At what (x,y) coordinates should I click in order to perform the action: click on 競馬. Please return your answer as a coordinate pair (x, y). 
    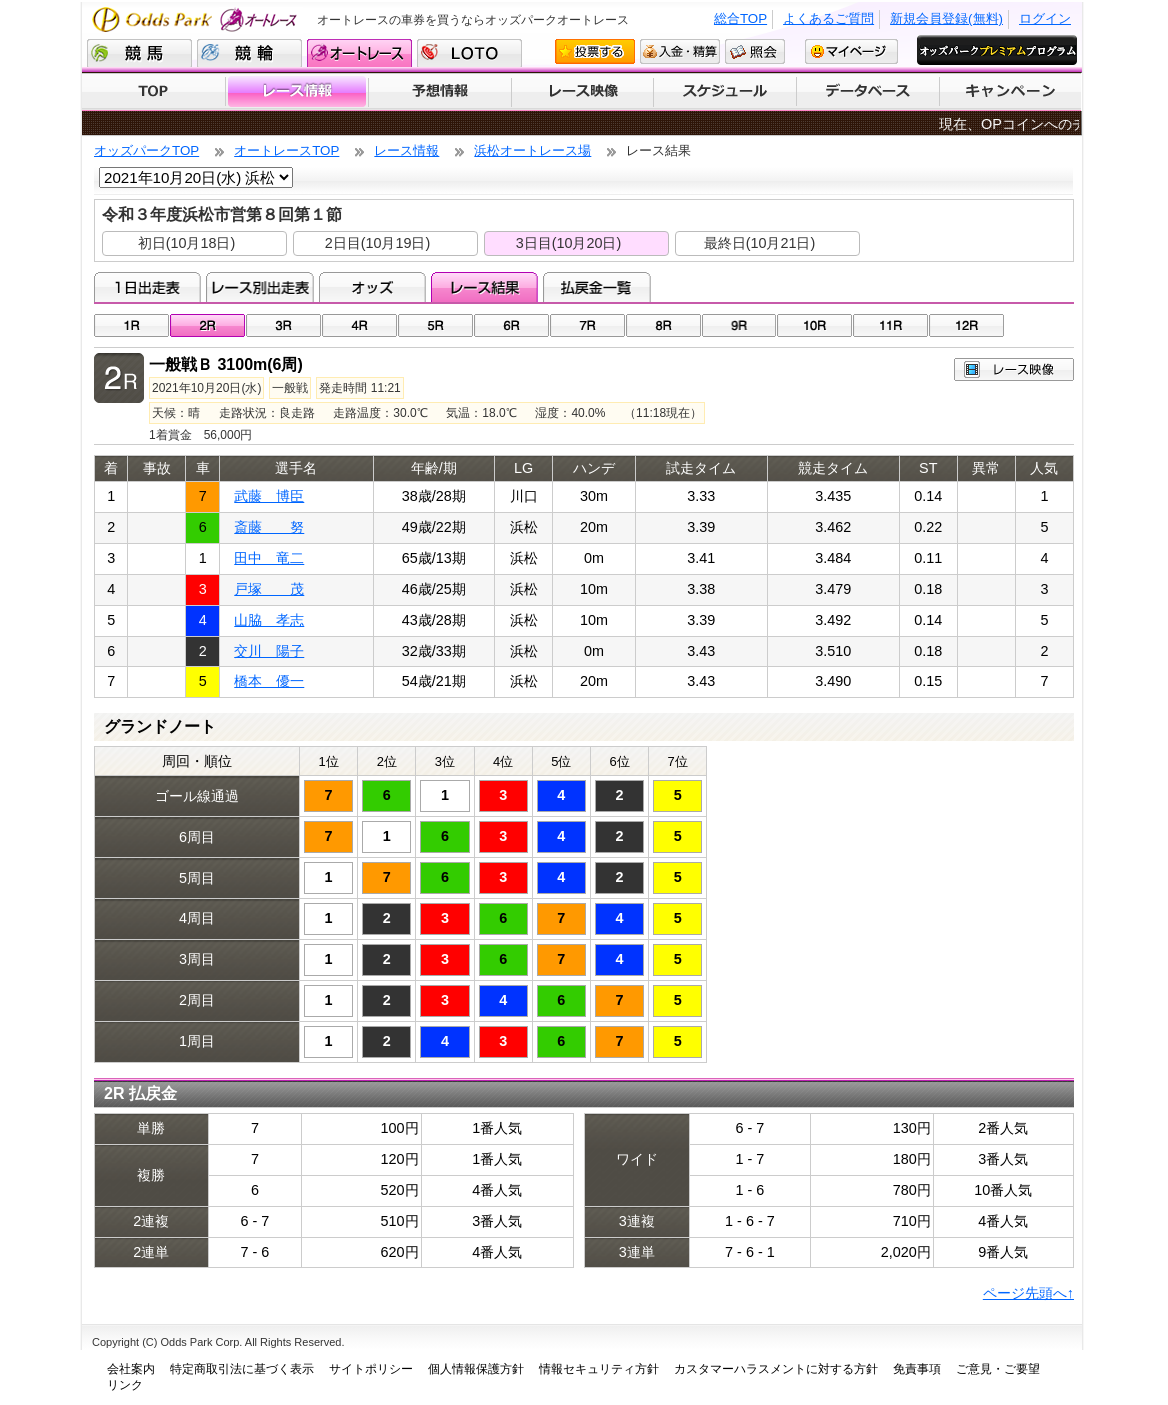
    Looking at the image, I should click on (139, 53).